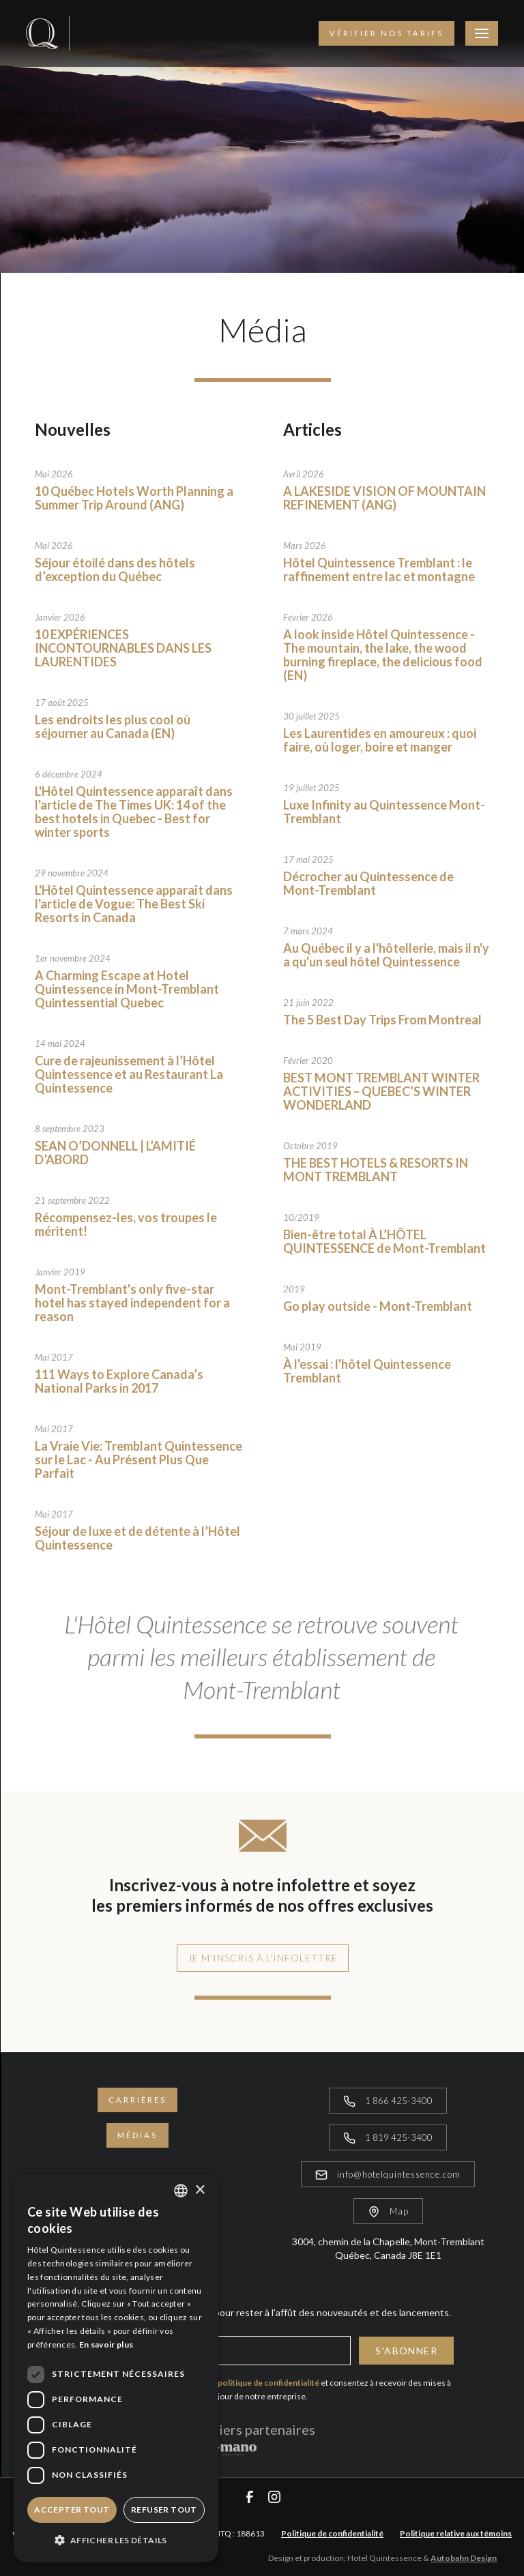 Image resolution: width=524 pixels, height=2576 pixels. Describe the element at coordinates (137, 2099) in the screenshot. I see `Carrières` at that location.